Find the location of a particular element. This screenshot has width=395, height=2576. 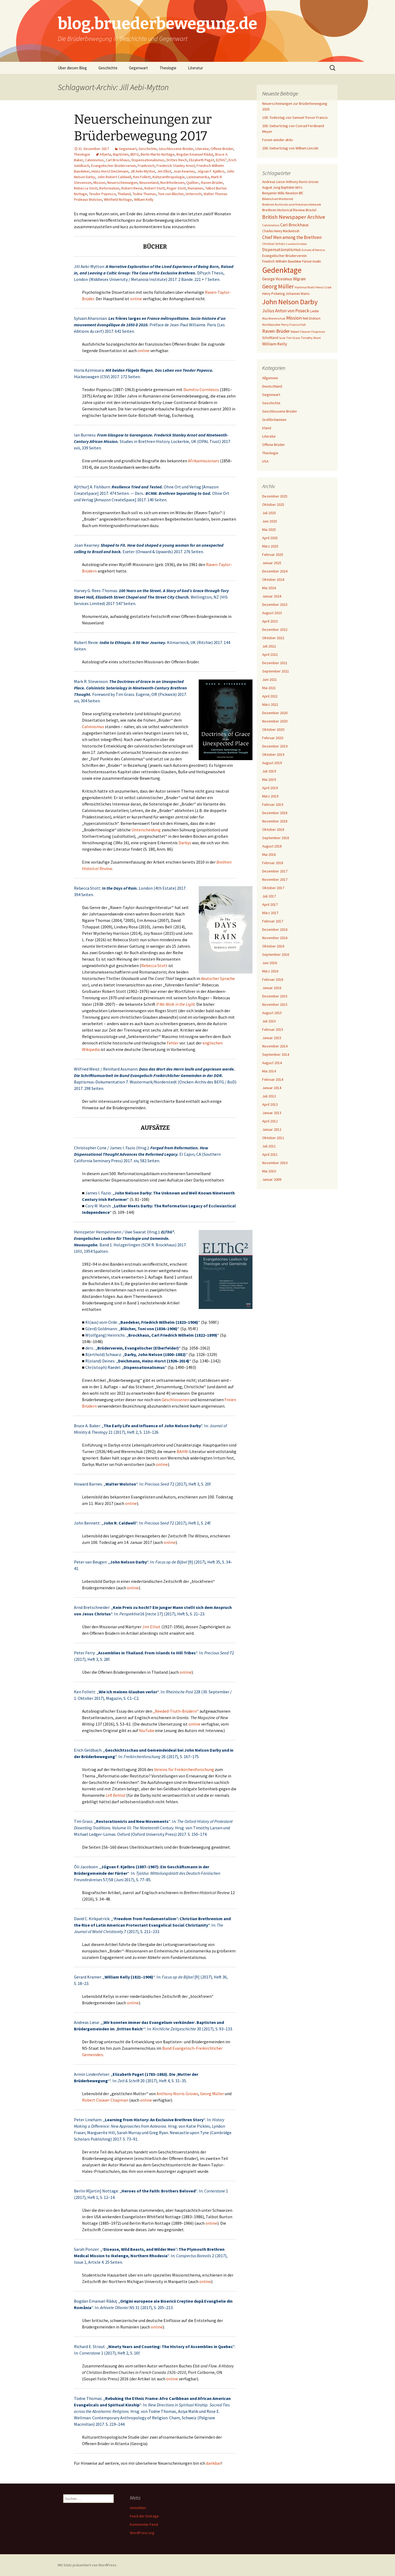

Januar 2009 is located at coordinates (271, 1179).